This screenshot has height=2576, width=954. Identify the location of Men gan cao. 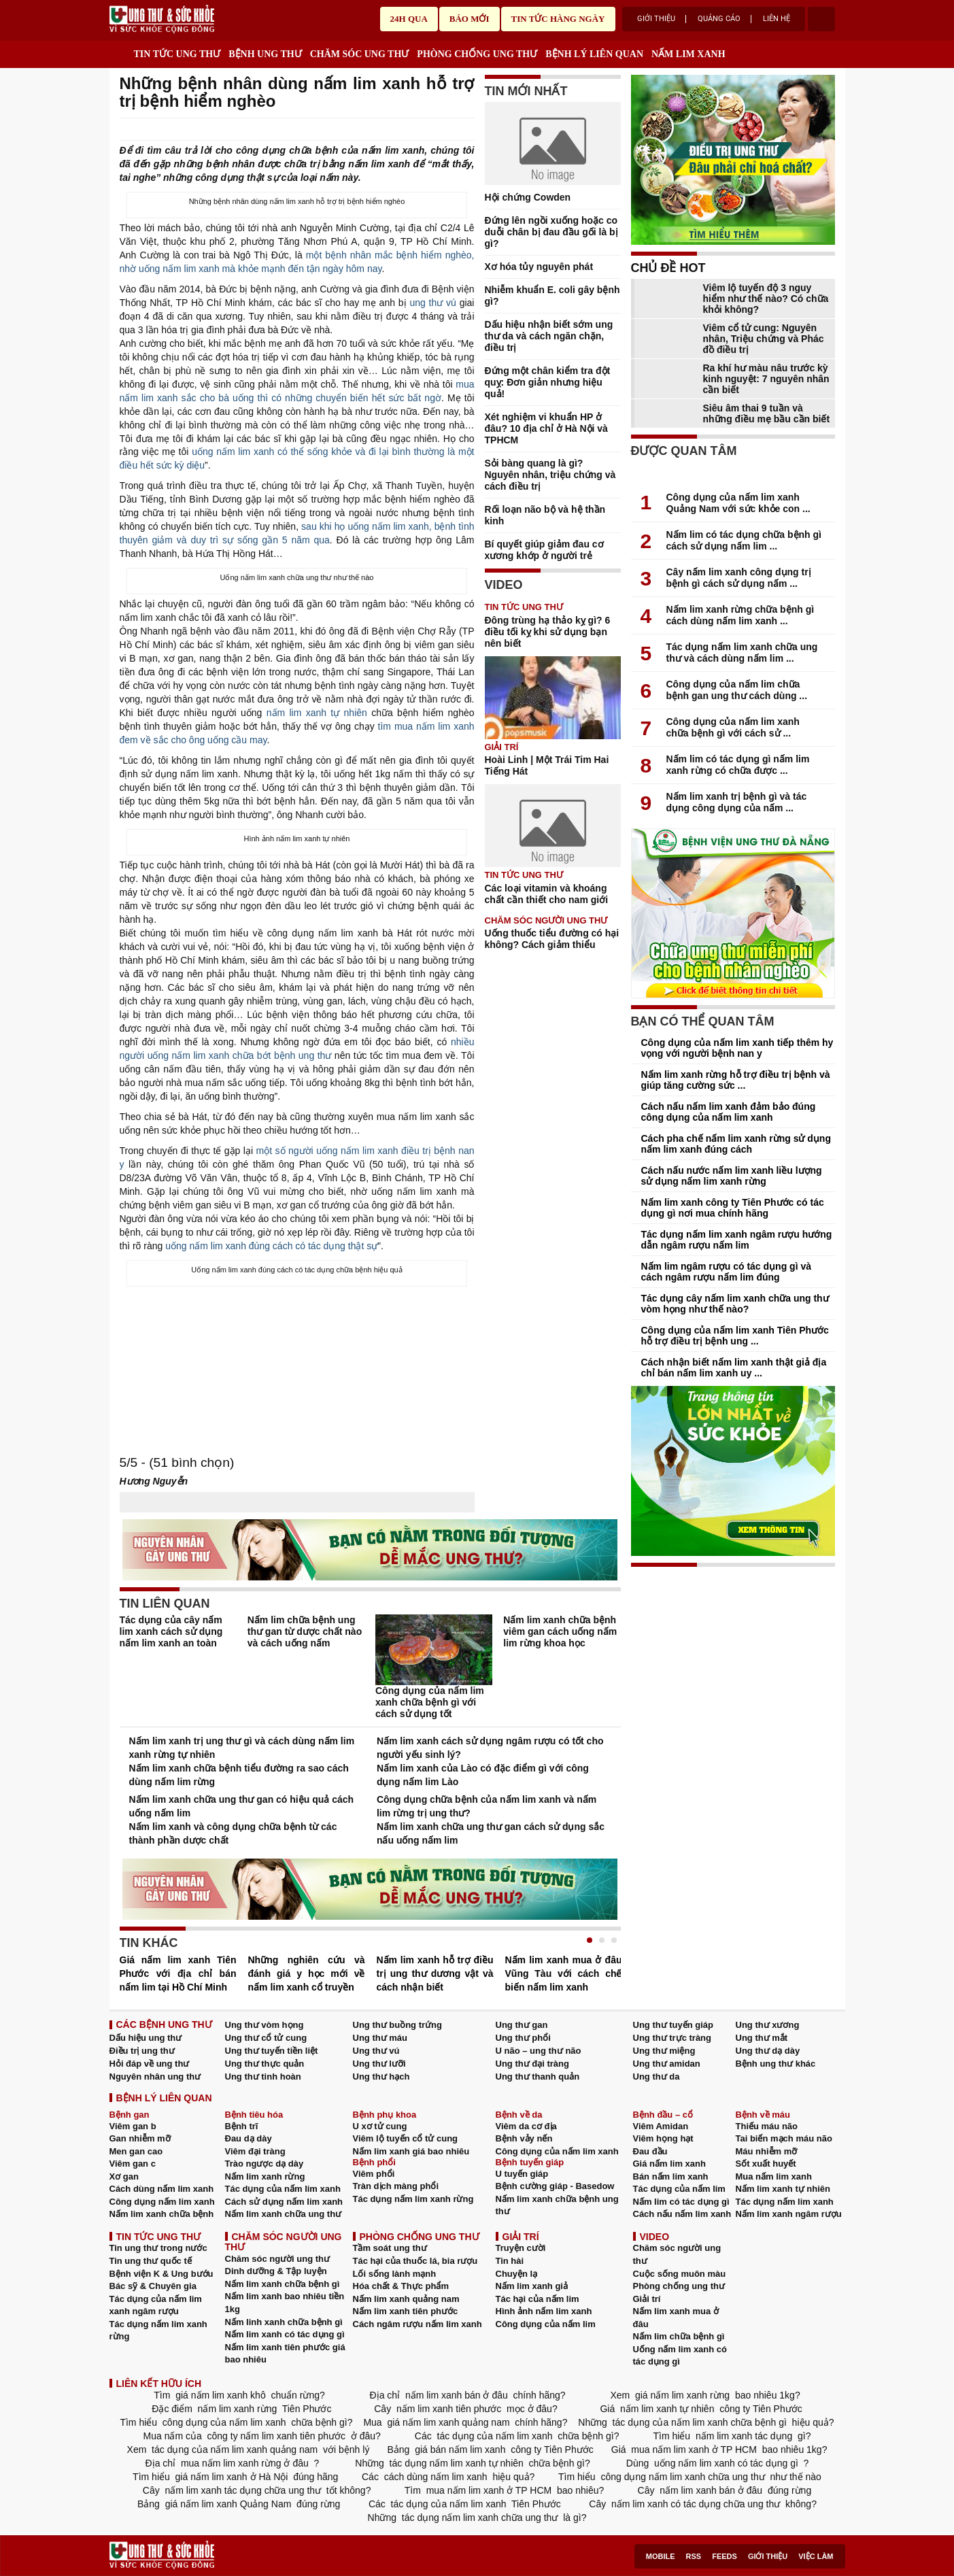
(136, 2151).